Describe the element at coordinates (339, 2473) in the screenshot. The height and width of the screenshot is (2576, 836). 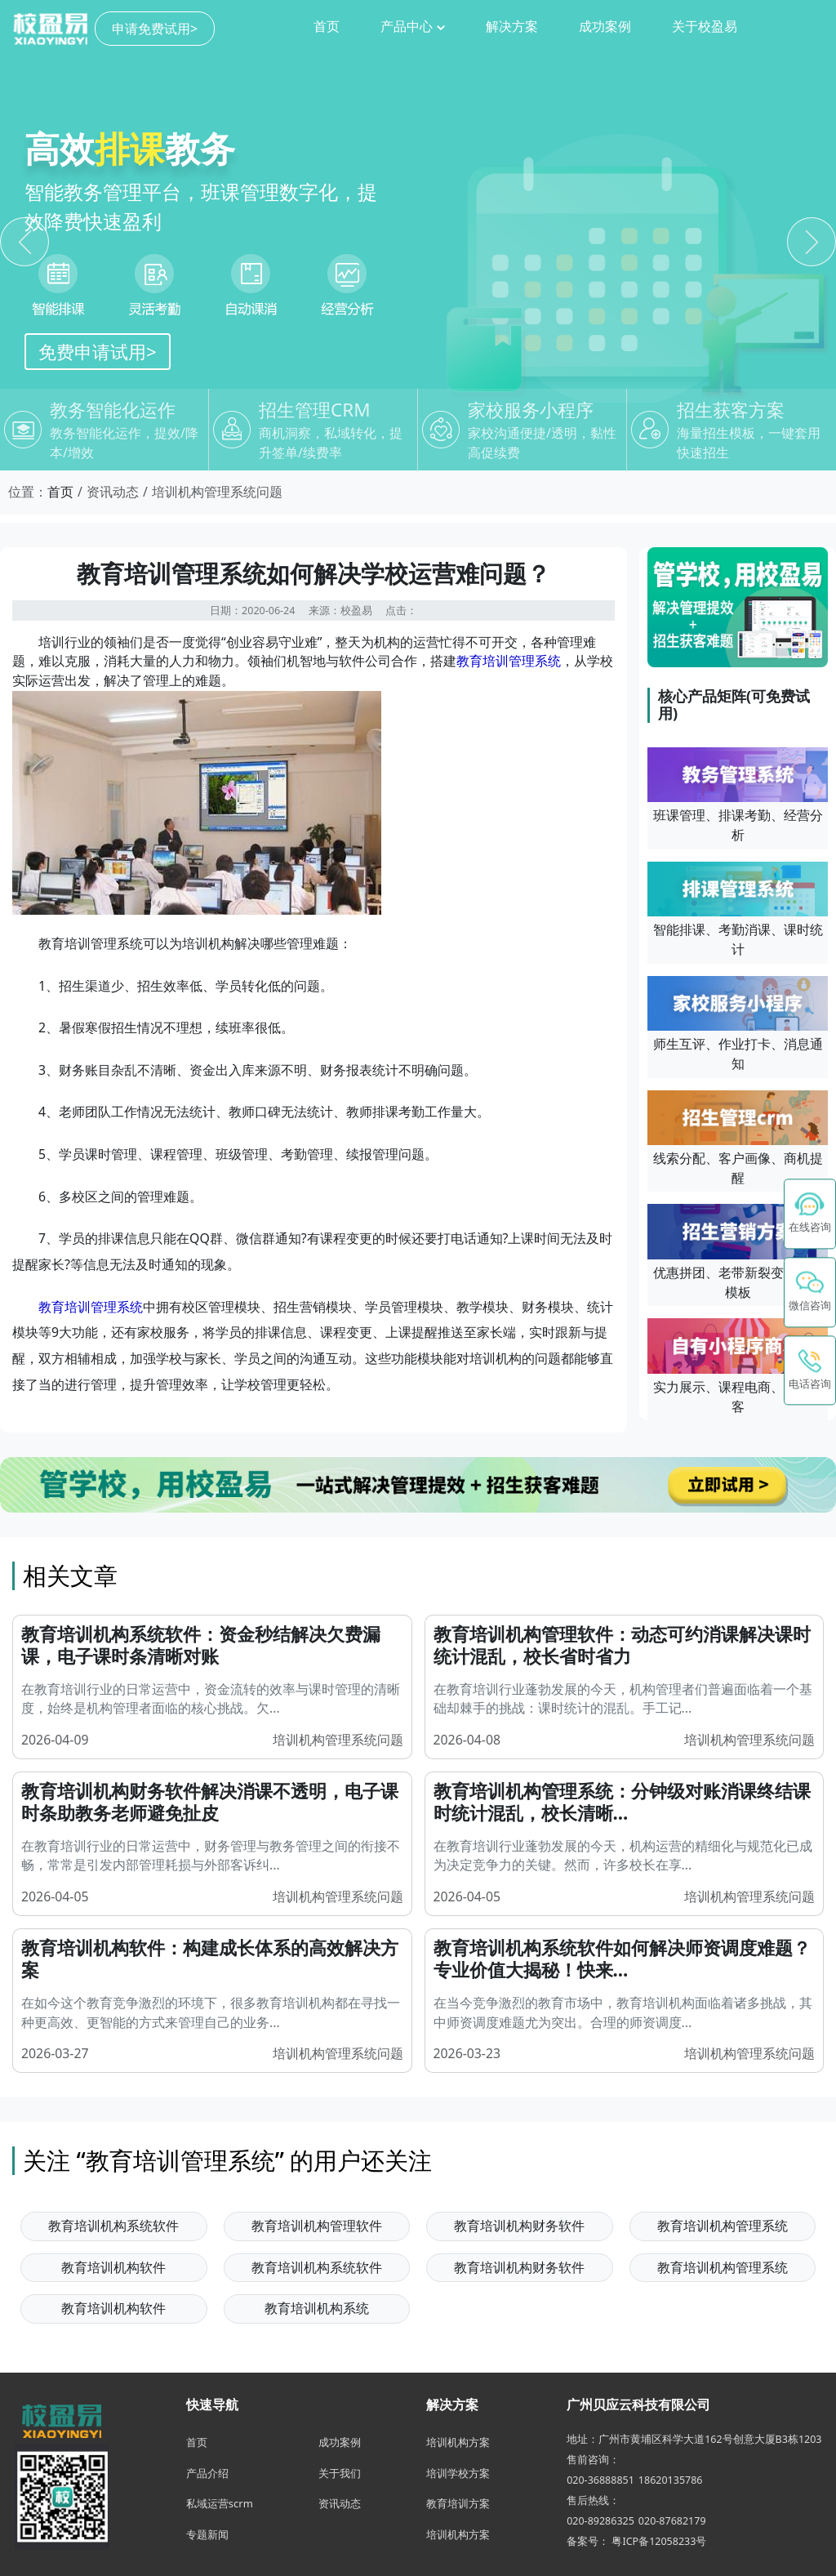
I see `关于我们` at that location.